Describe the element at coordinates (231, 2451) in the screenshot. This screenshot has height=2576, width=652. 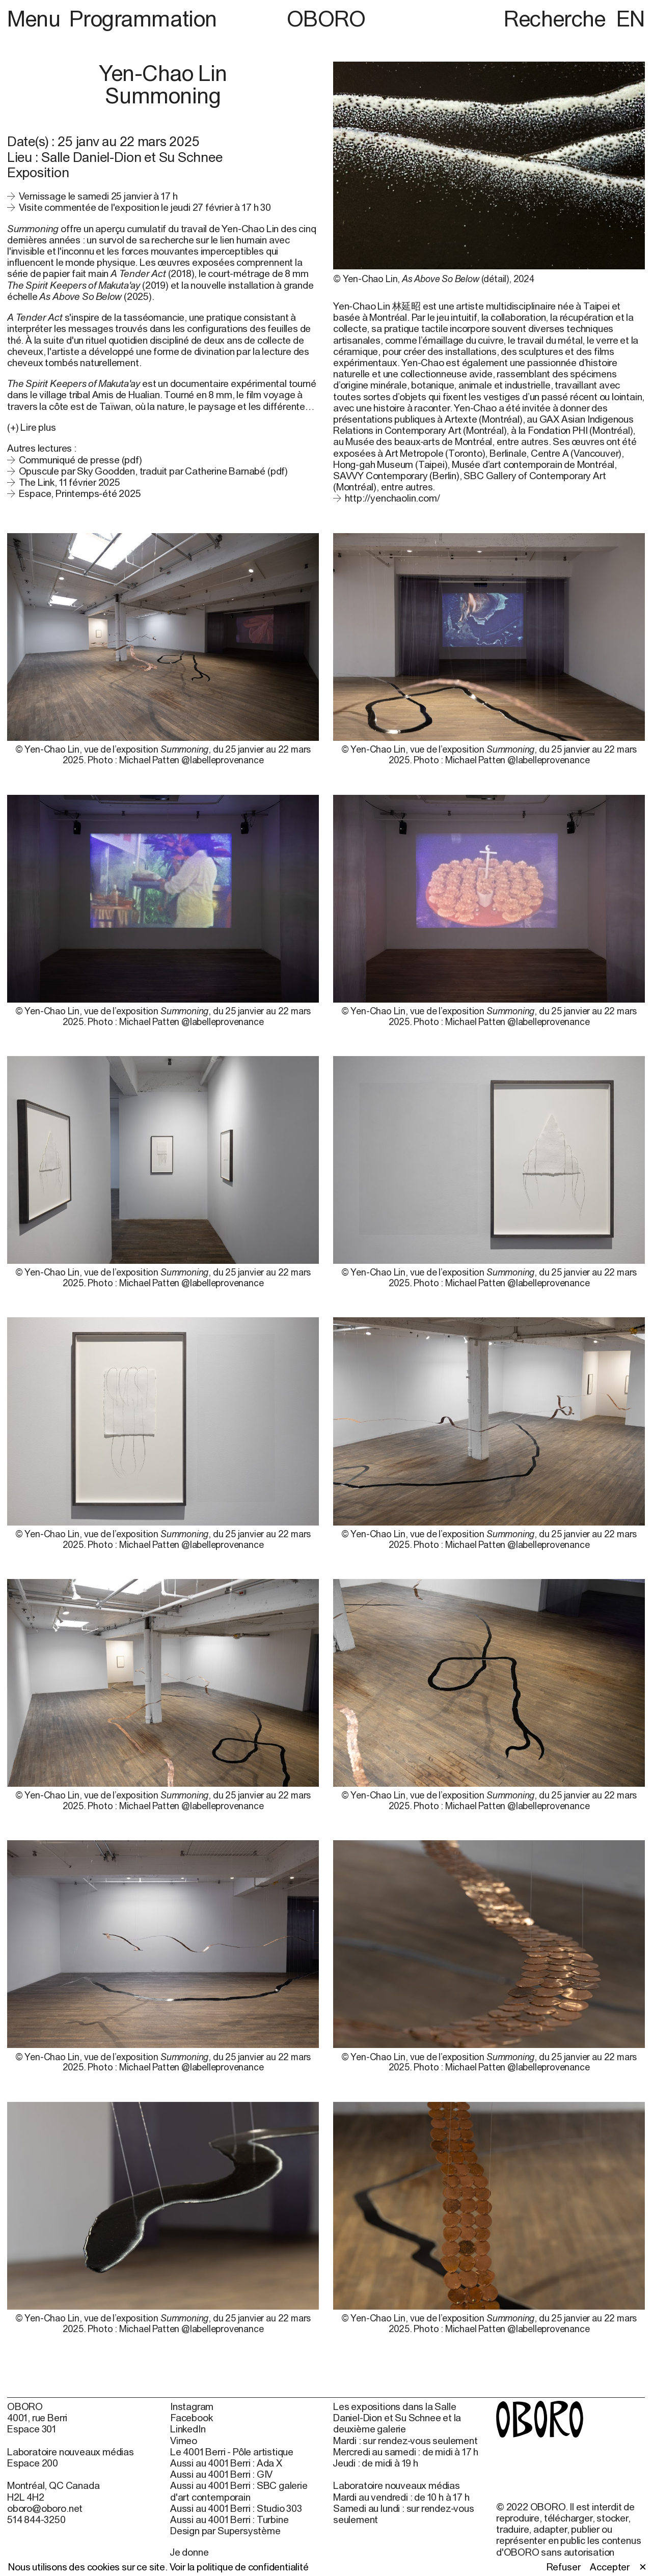
I see `Le 4001 Berri - Pôle artistique [Le 4001 Berri - Pôle artistique (open in new window)]` at that location.